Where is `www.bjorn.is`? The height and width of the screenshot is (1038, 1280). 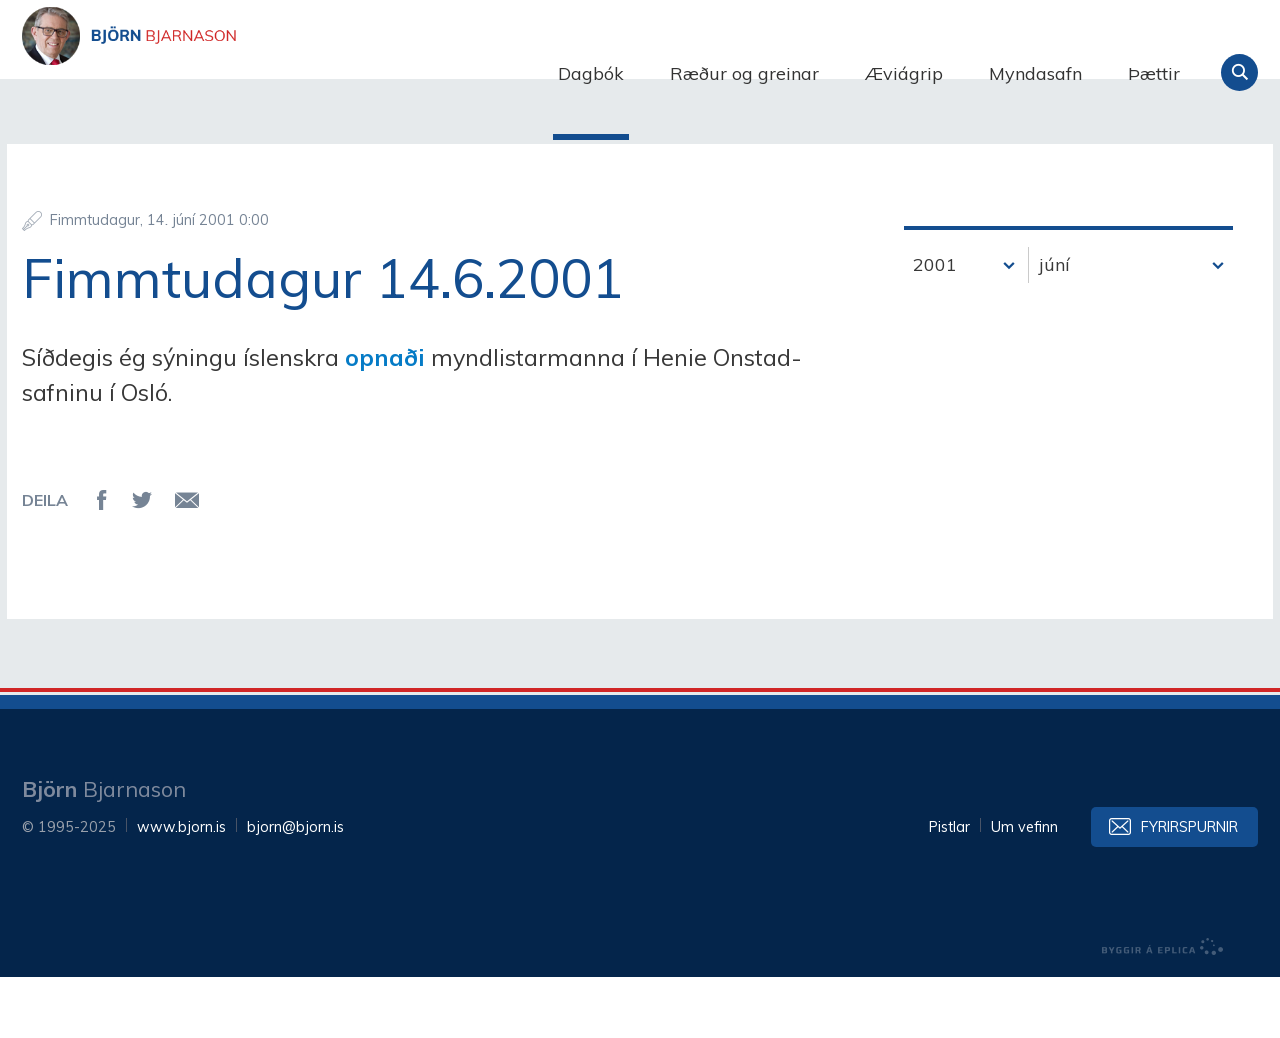 www.bjorn.is is located at coordinates (181, 888).